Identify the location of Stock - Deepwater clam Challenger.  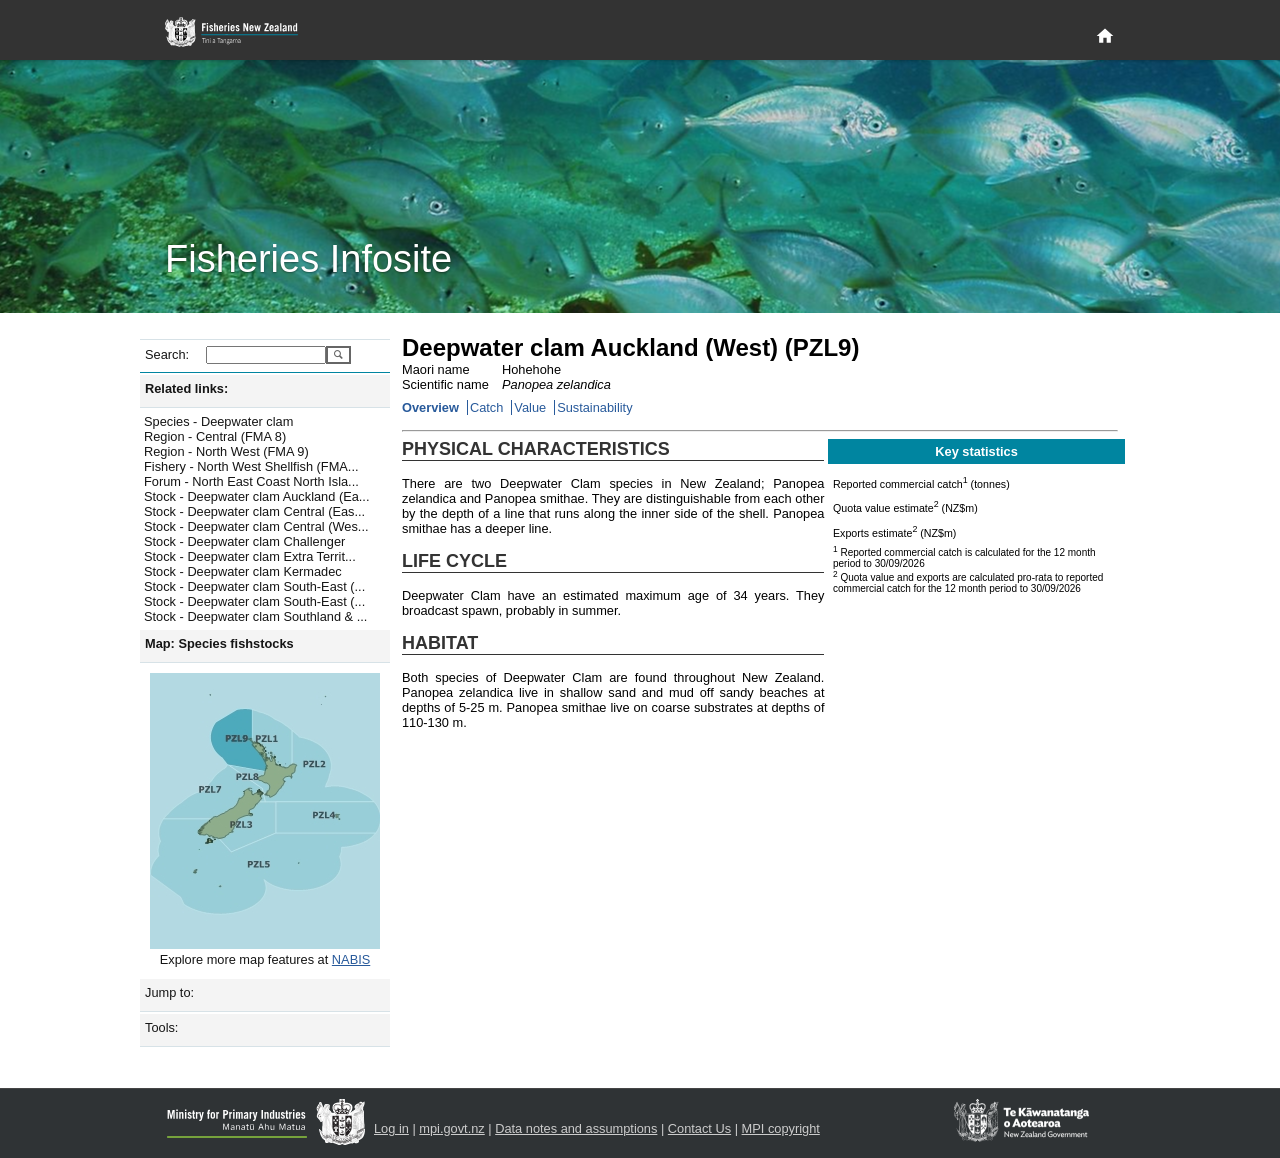
(244, 541).